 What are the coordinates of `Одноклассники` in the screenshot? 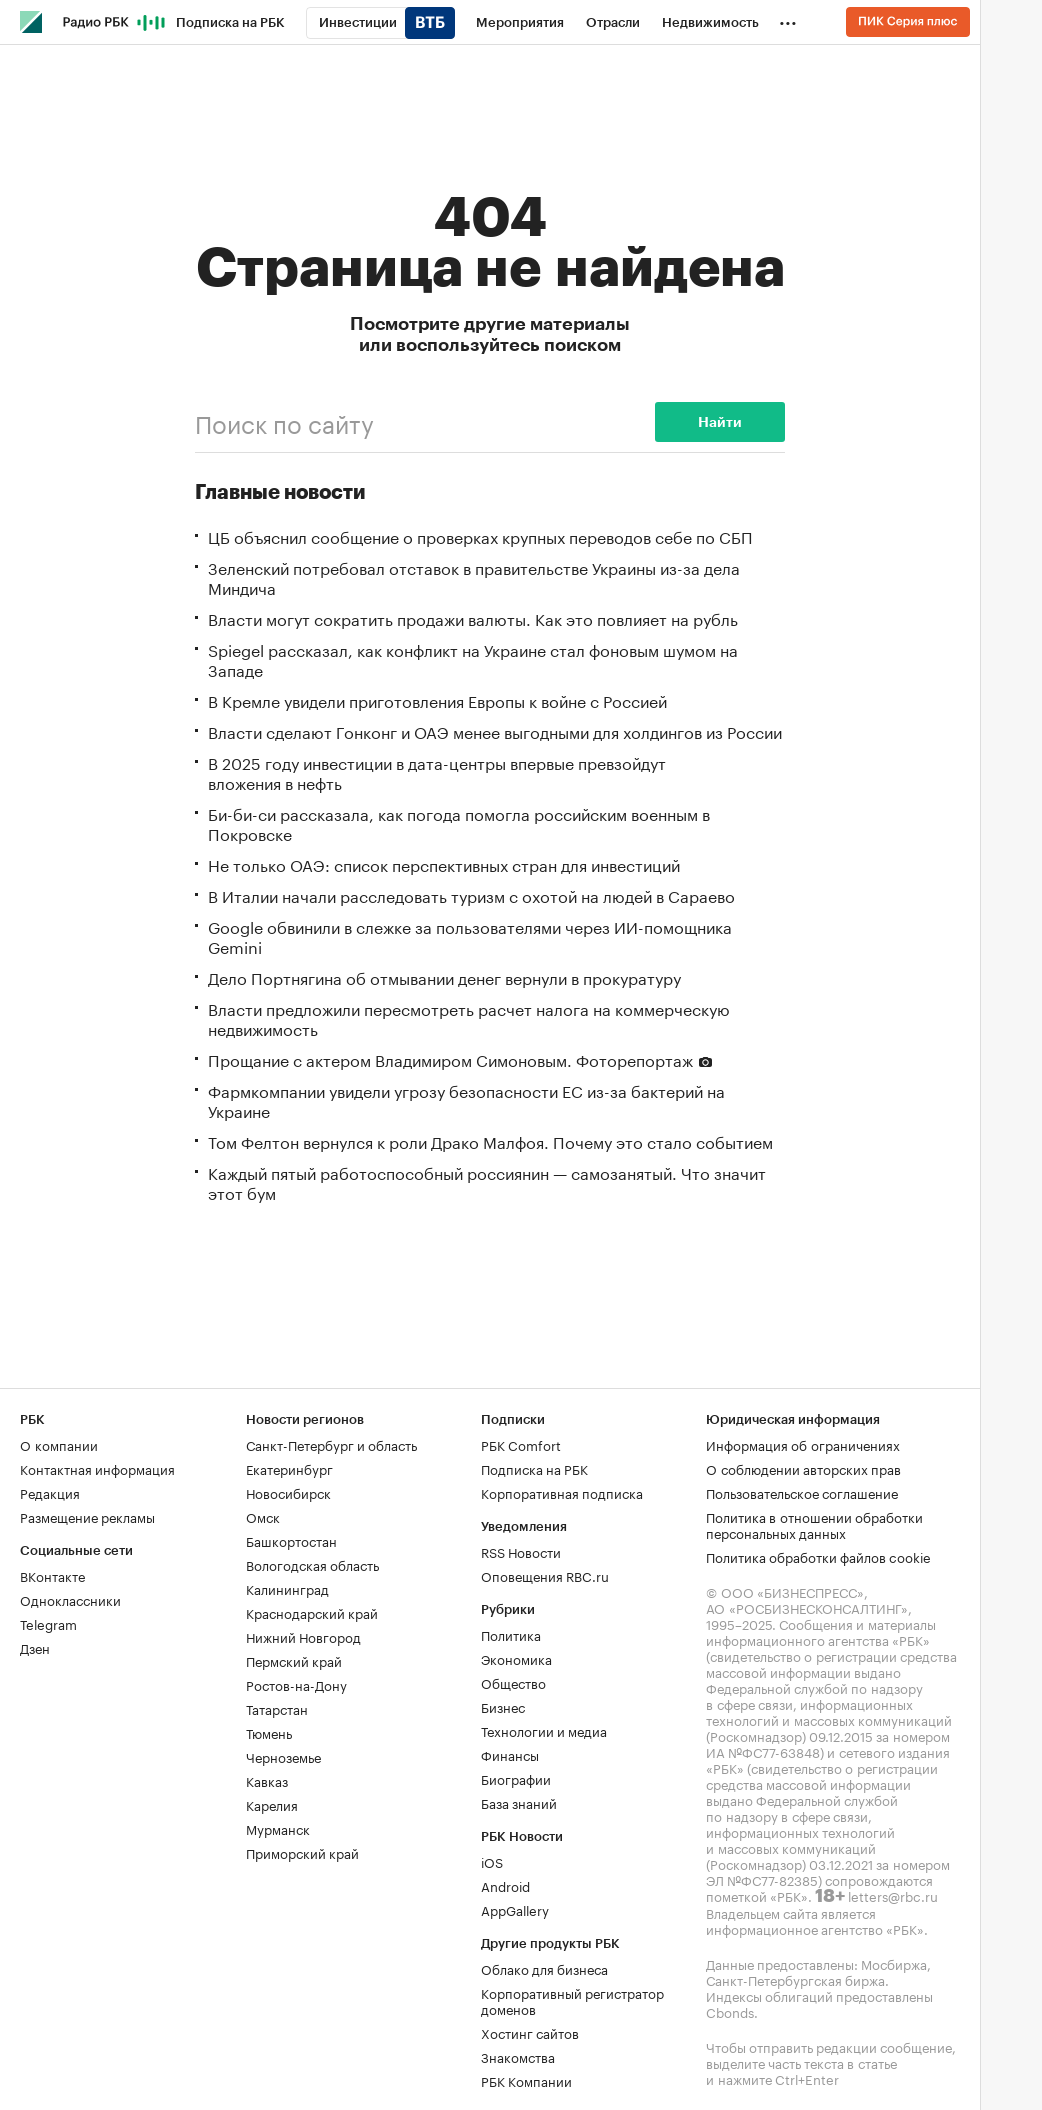 It's located at (70, 1599).